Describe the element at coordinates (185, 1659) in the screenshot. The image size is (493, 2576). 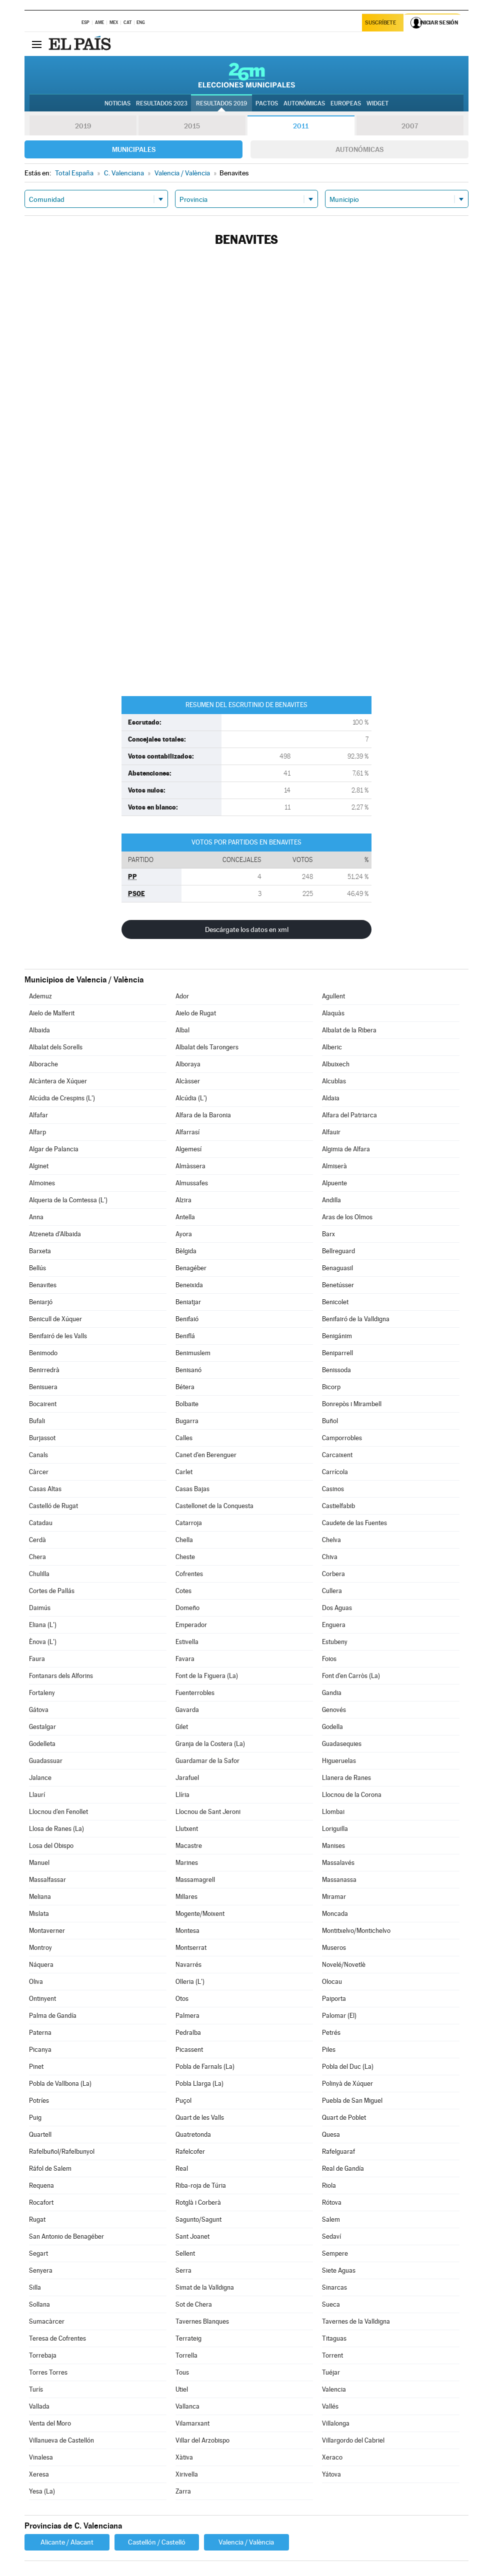
I see `Favara` at that location.